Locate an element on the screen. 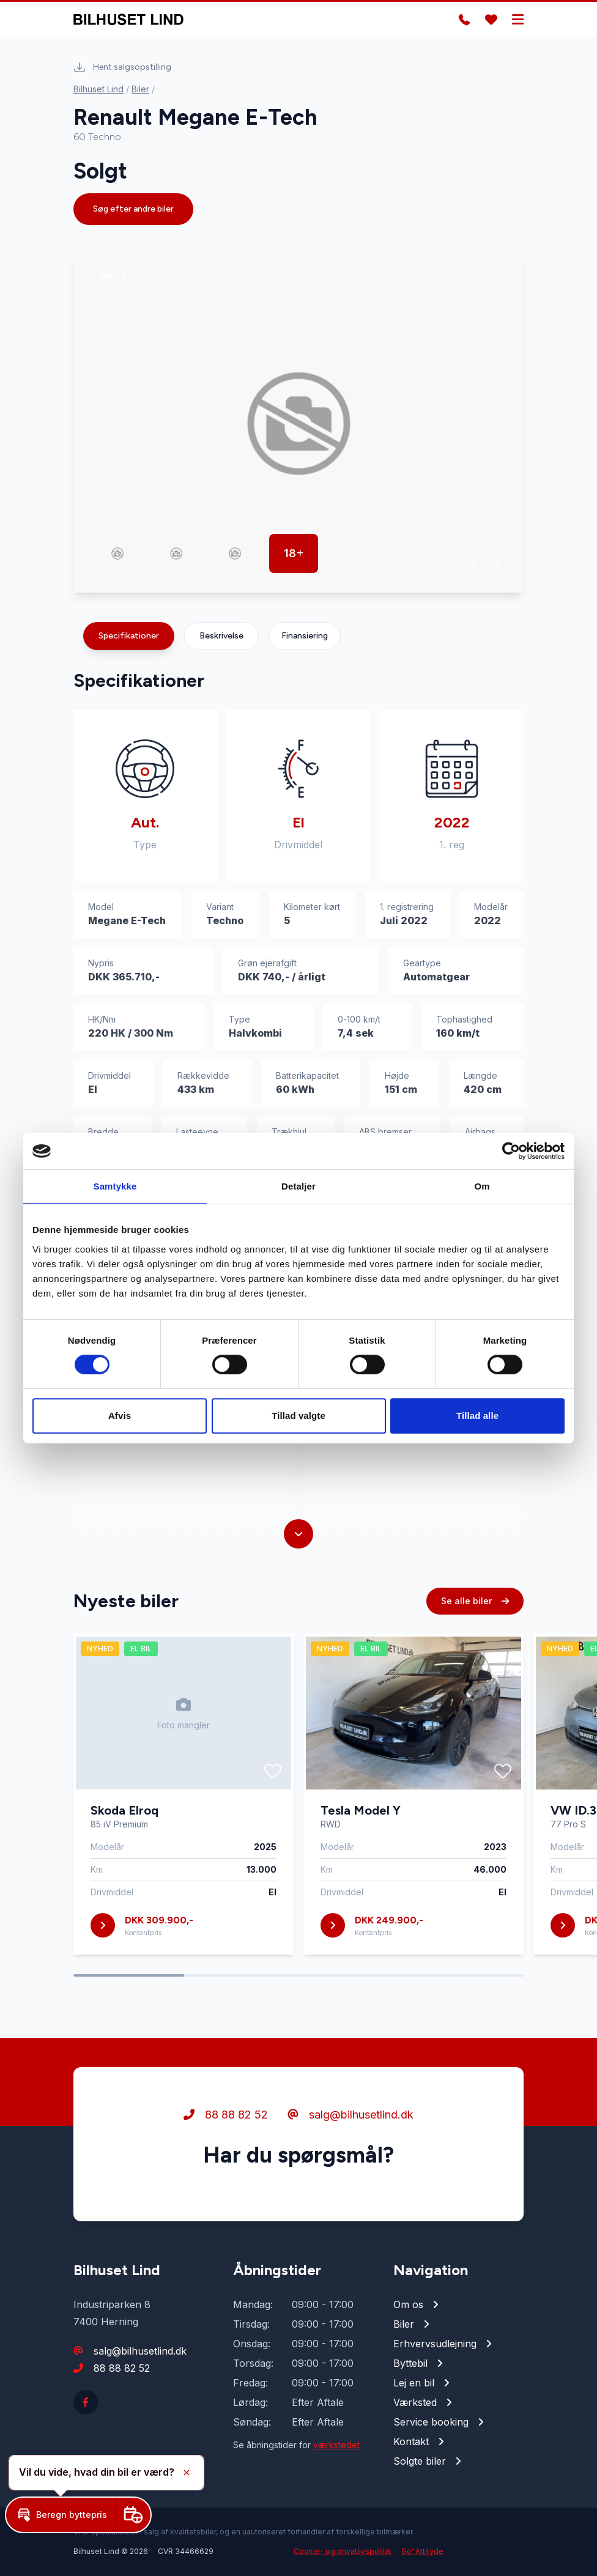  Go' Attityde is located at coordinates (422, 2551).